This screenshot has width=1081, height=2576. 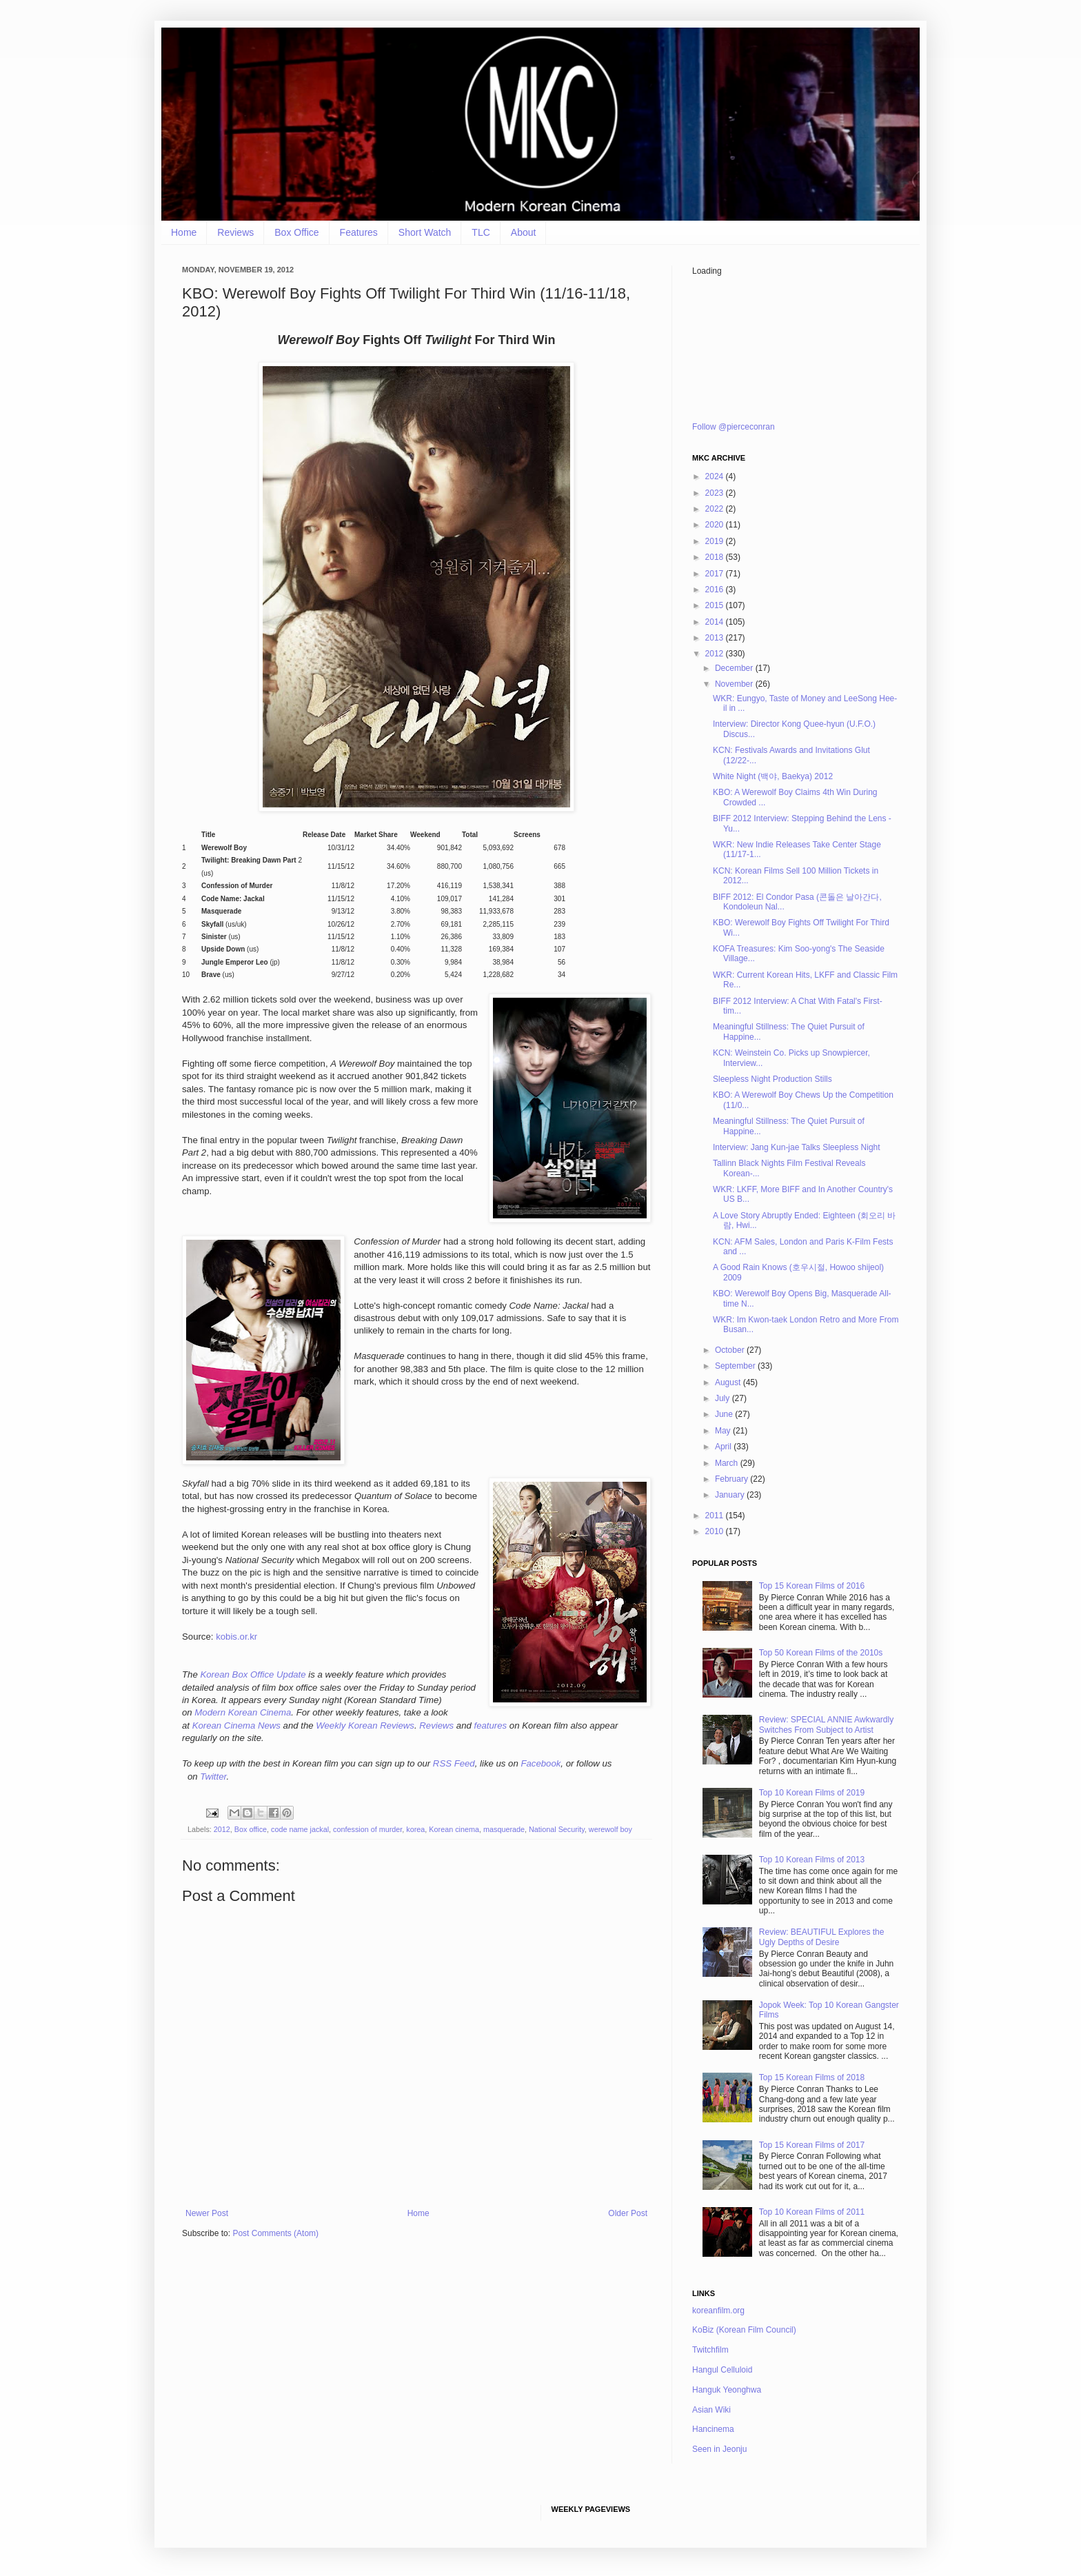 I want to click on kobis.or.kr, so click(x=236, y=1636).